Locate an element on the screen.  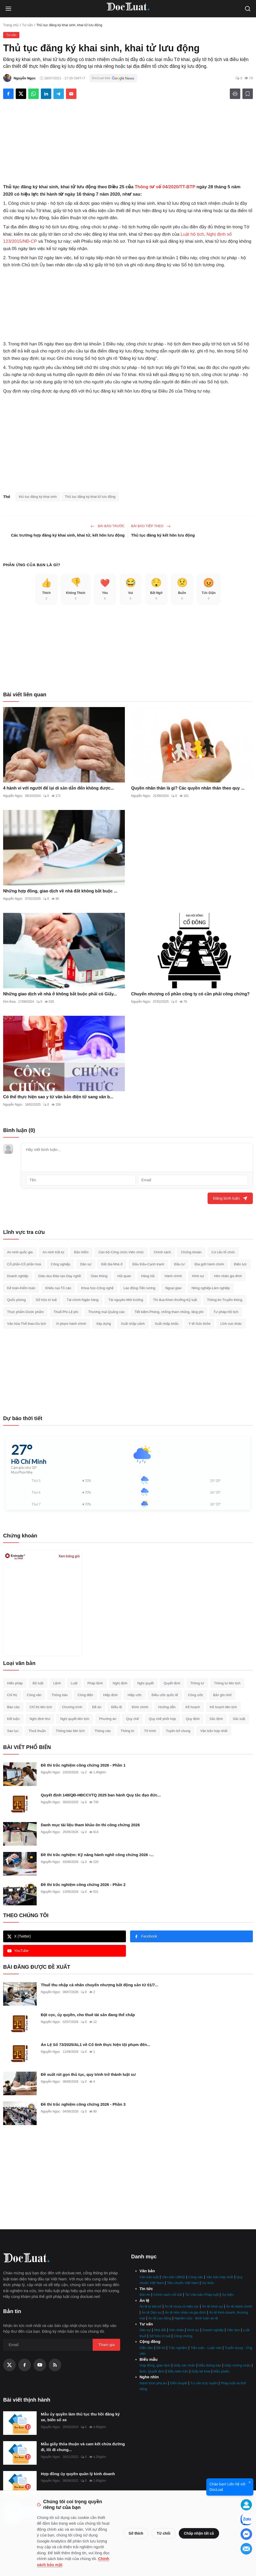
Vi phạm hành chính is located at coordinates (71, 1324).